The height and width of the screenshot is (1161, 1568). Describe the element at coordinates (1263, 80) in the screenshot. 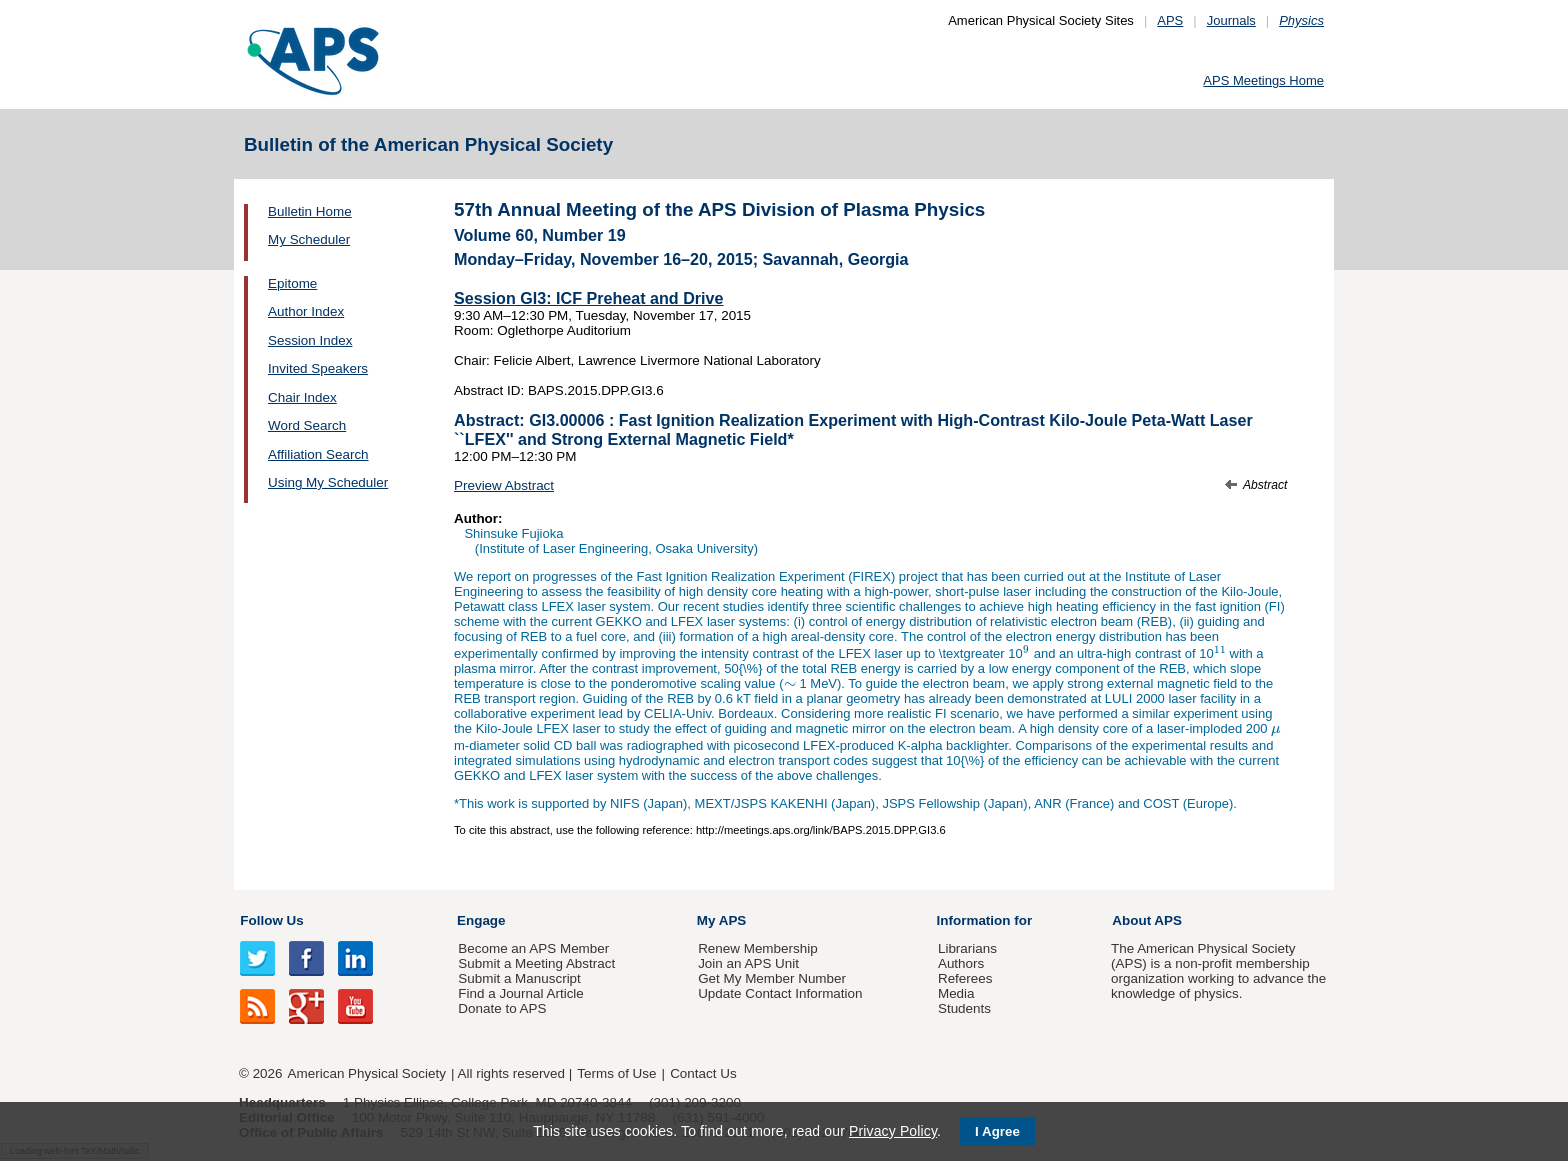

I see `APS Meetings Home` at that location.